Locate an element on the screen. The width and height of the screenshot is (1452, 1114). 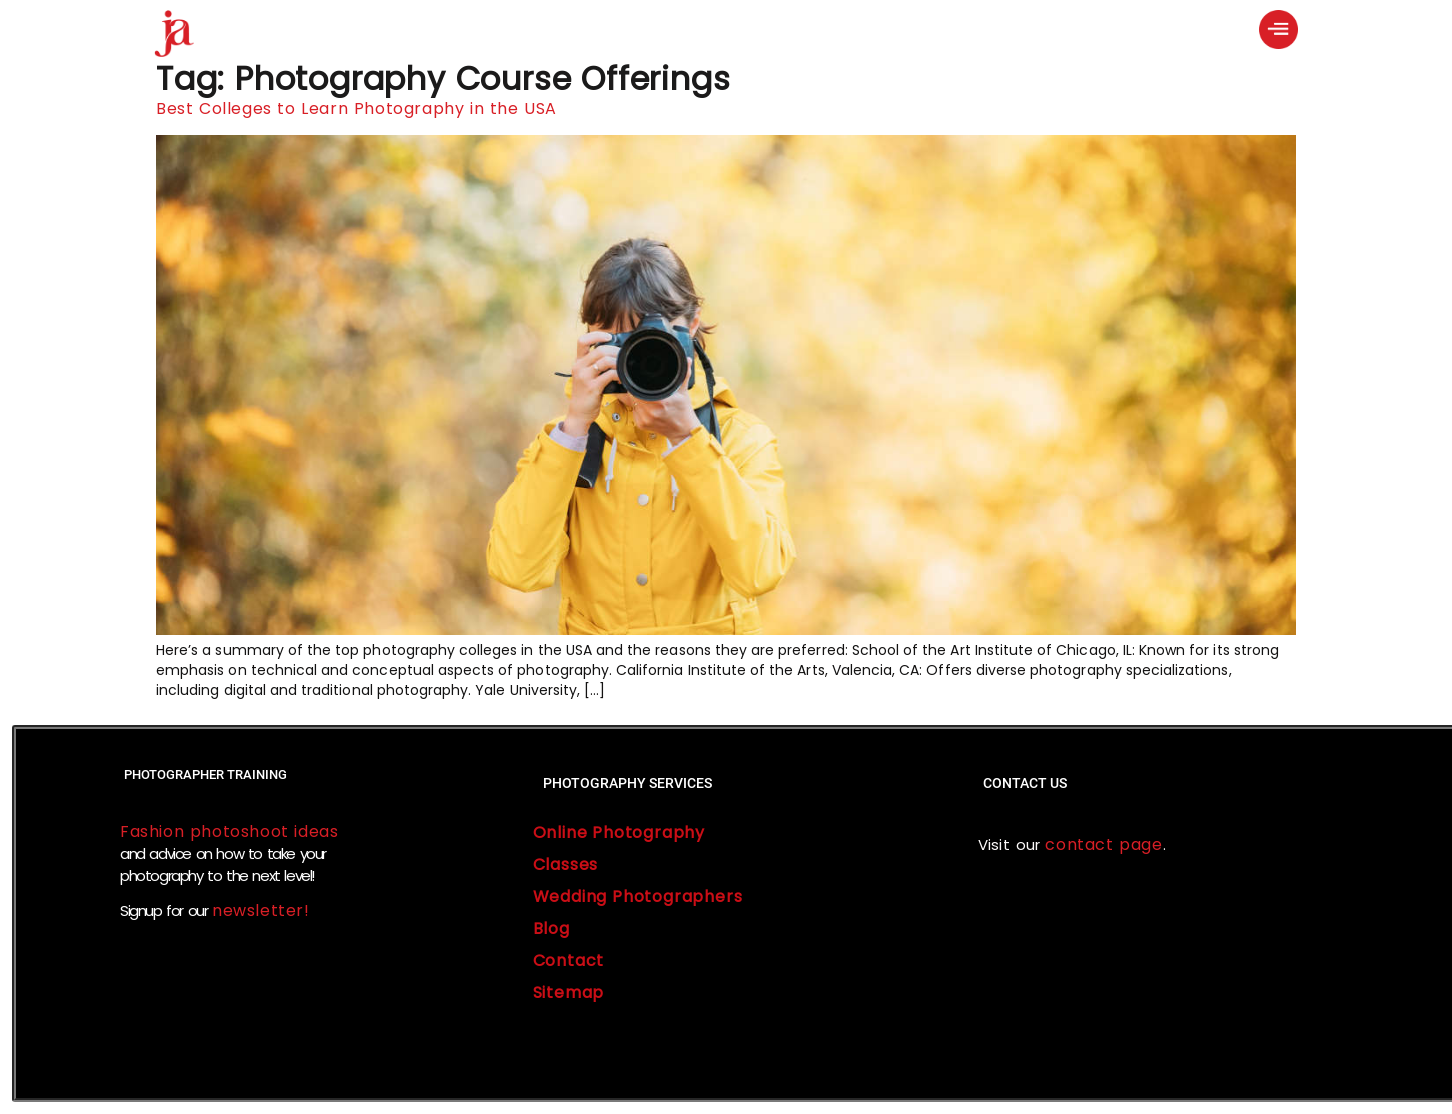
newsletter! is located at coordinates (261, 910).